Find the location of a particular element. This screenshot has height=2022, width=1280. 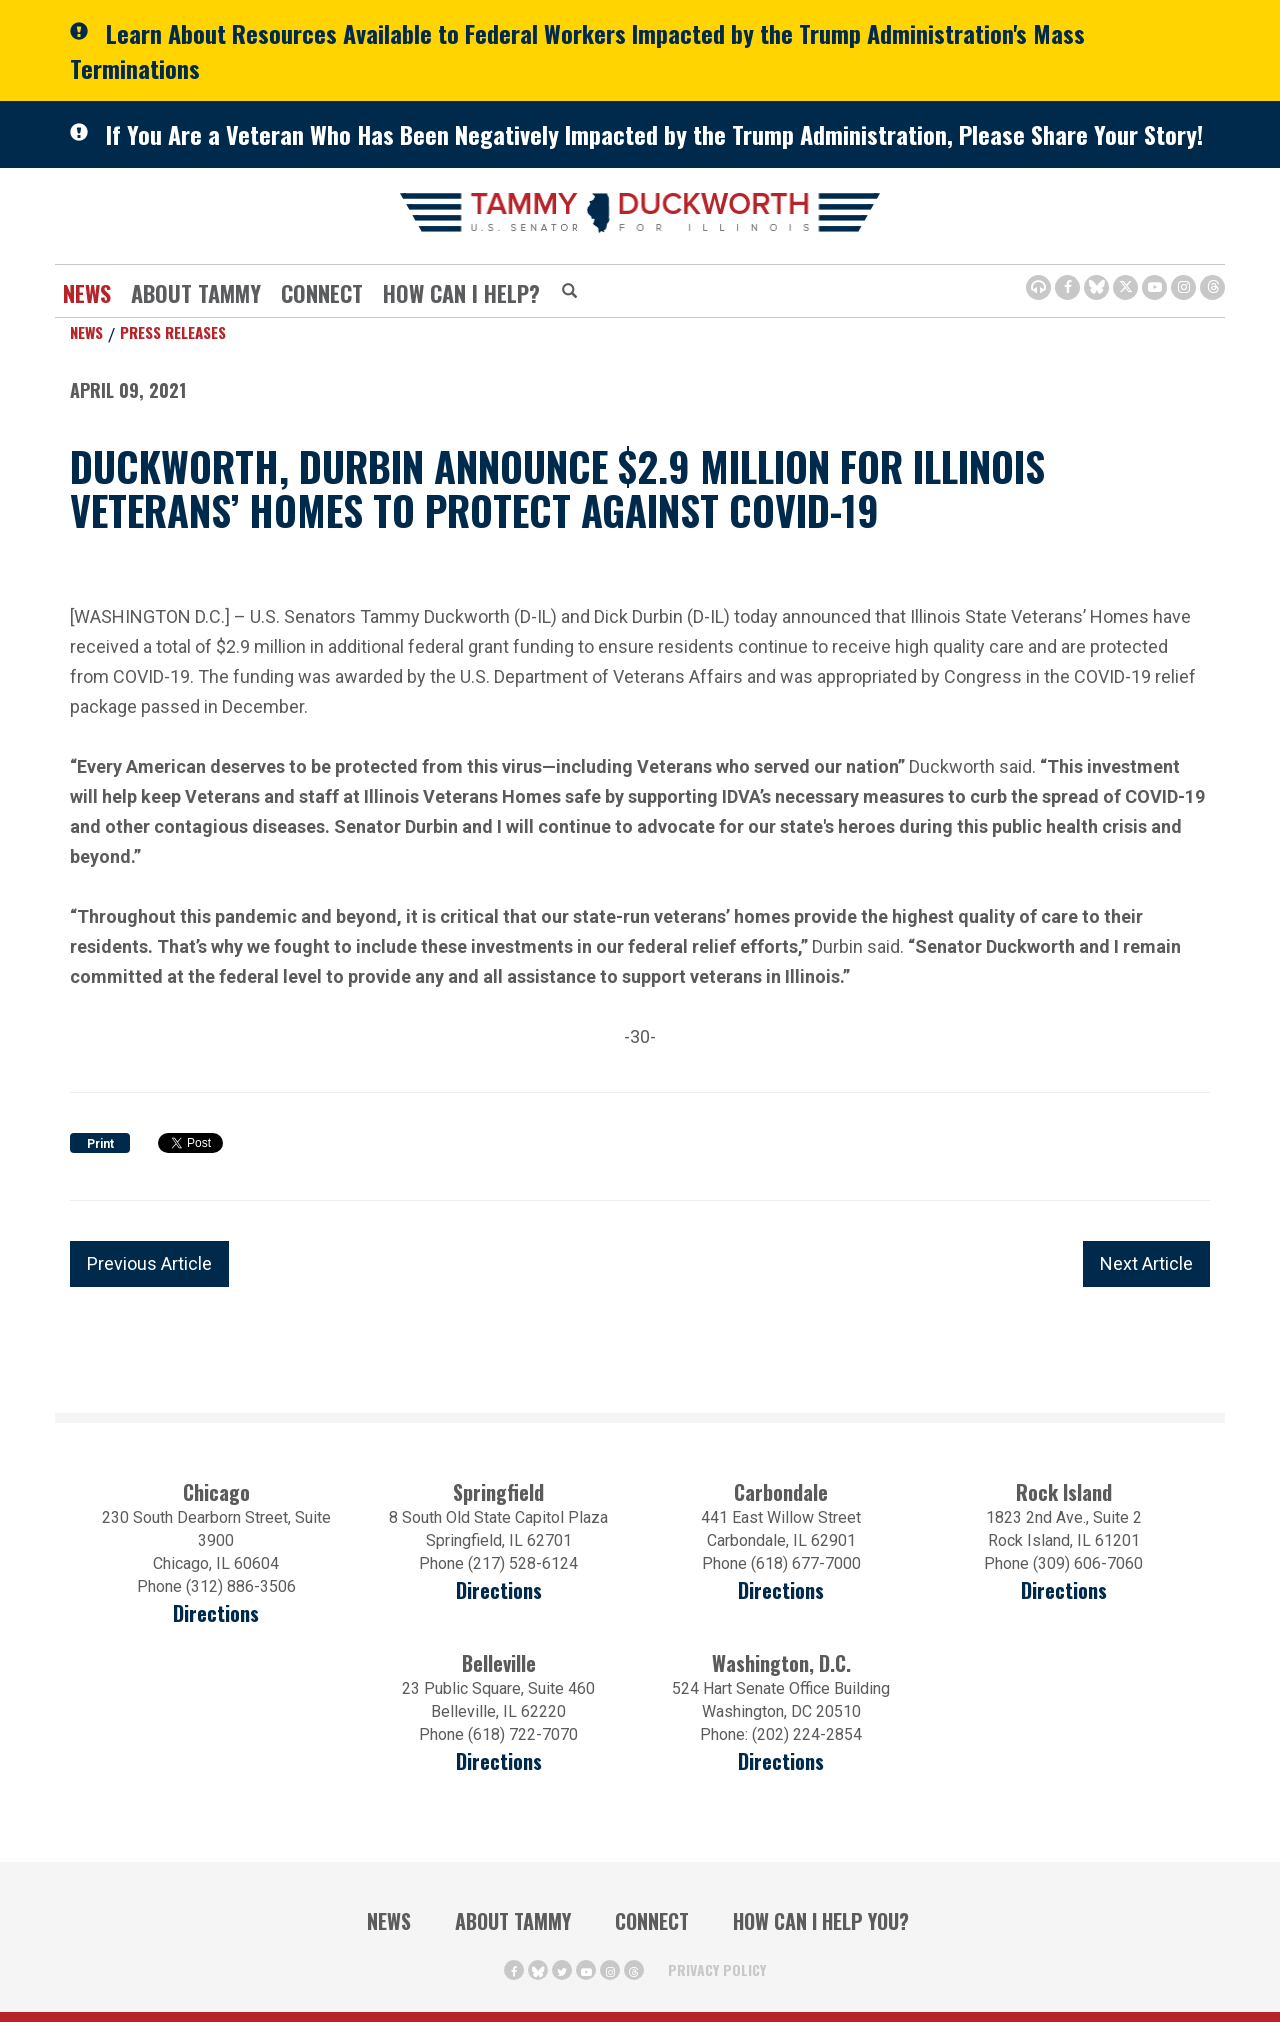

[Twitter Icon (opens in a new window)] is located at coordinates (1125, 287).